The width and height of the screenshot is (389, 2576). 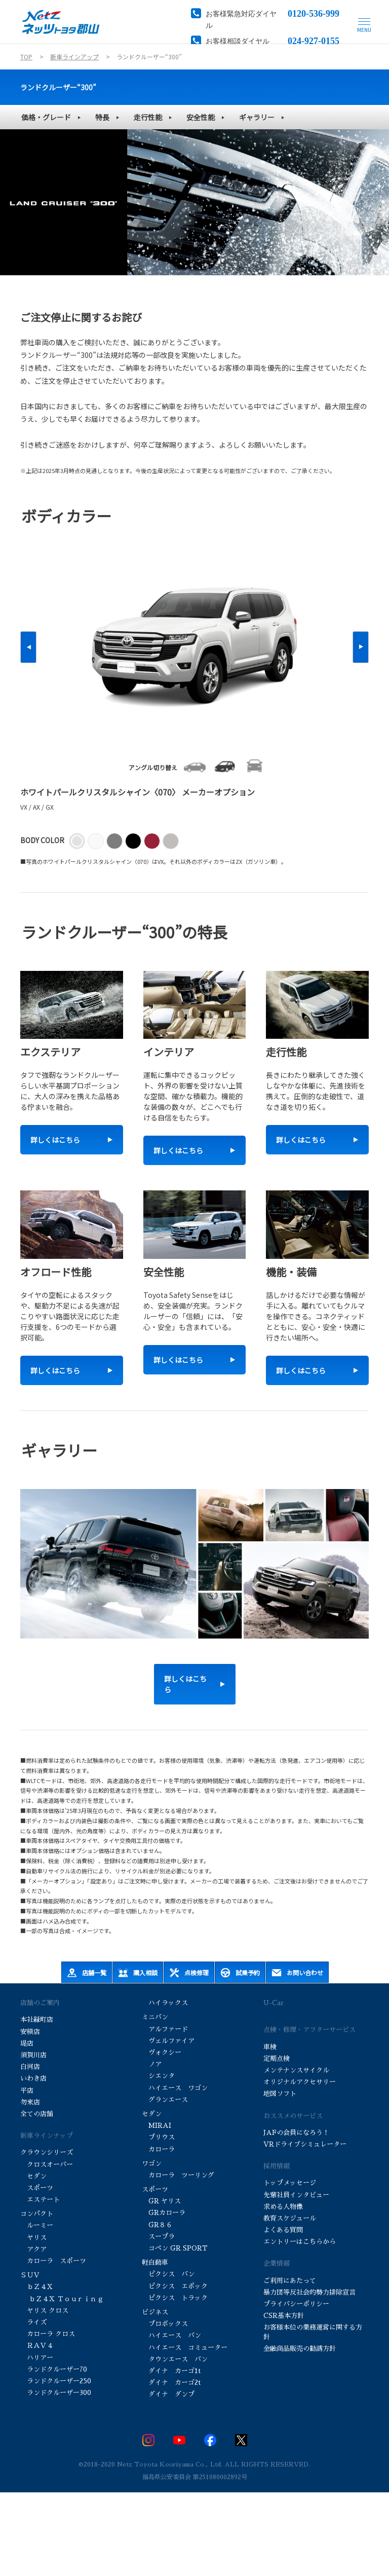 I want to click on カローラ スポーツ, so click(x=53, y=2261).